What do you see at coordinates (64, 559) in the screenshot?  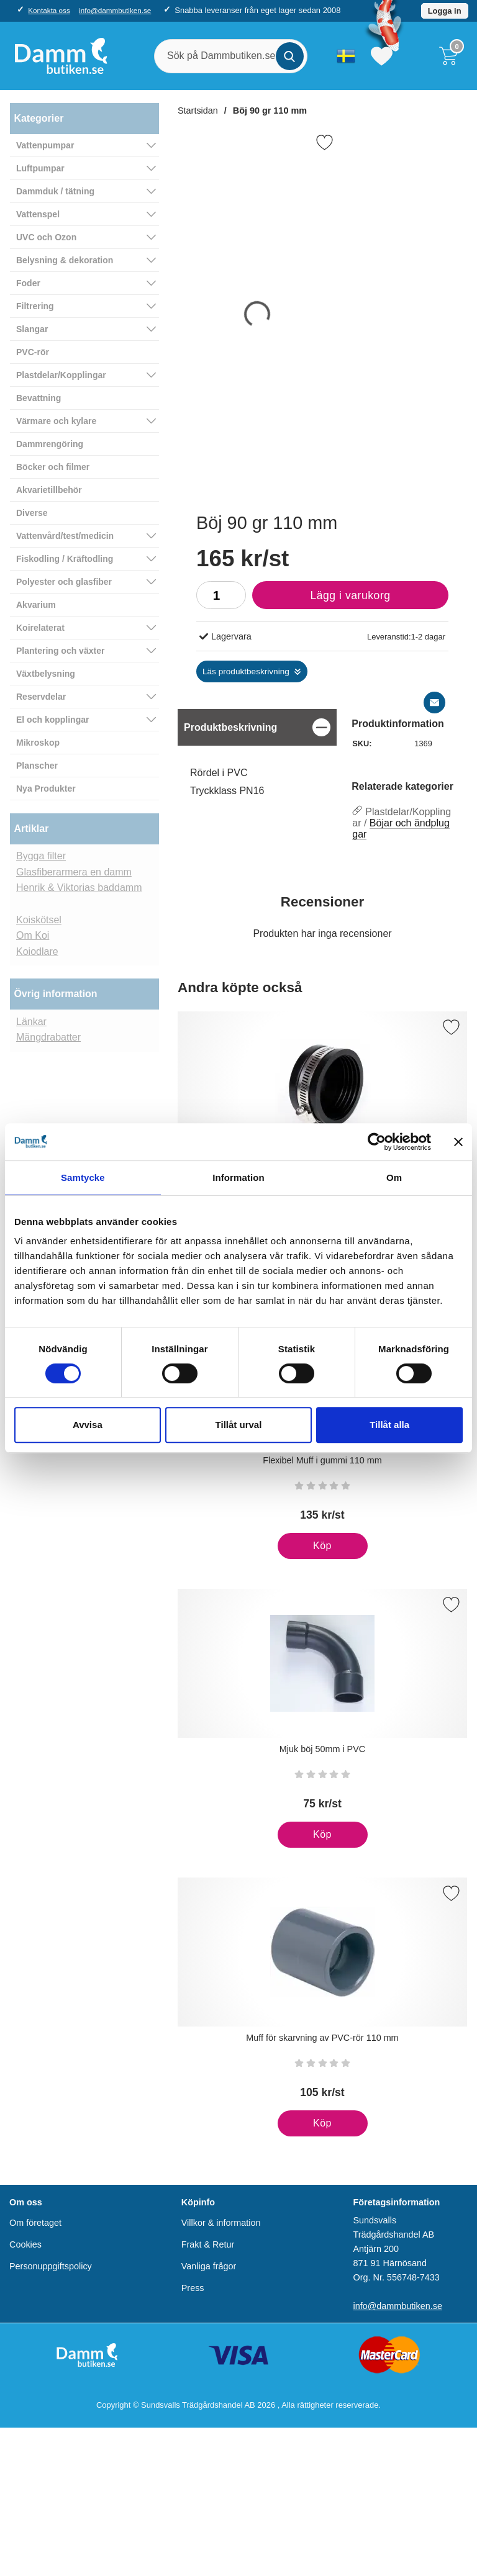 I see `Fiskodling / Kräftodling` at bounding box center [64, 559].